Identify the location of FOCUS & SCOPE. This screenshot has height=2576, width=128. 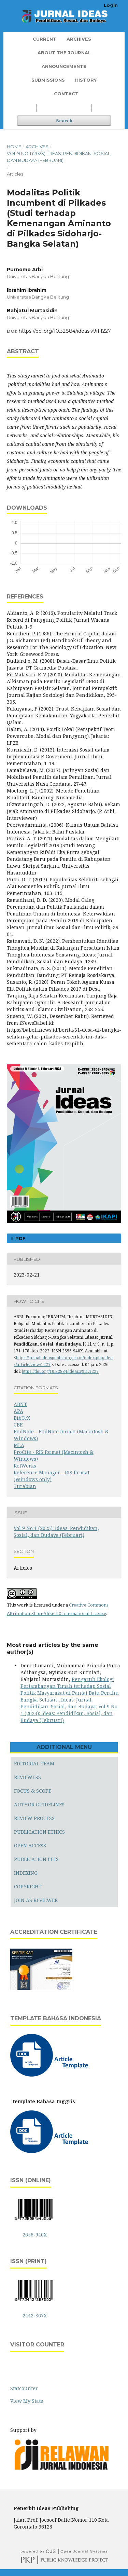
(32, 1791).